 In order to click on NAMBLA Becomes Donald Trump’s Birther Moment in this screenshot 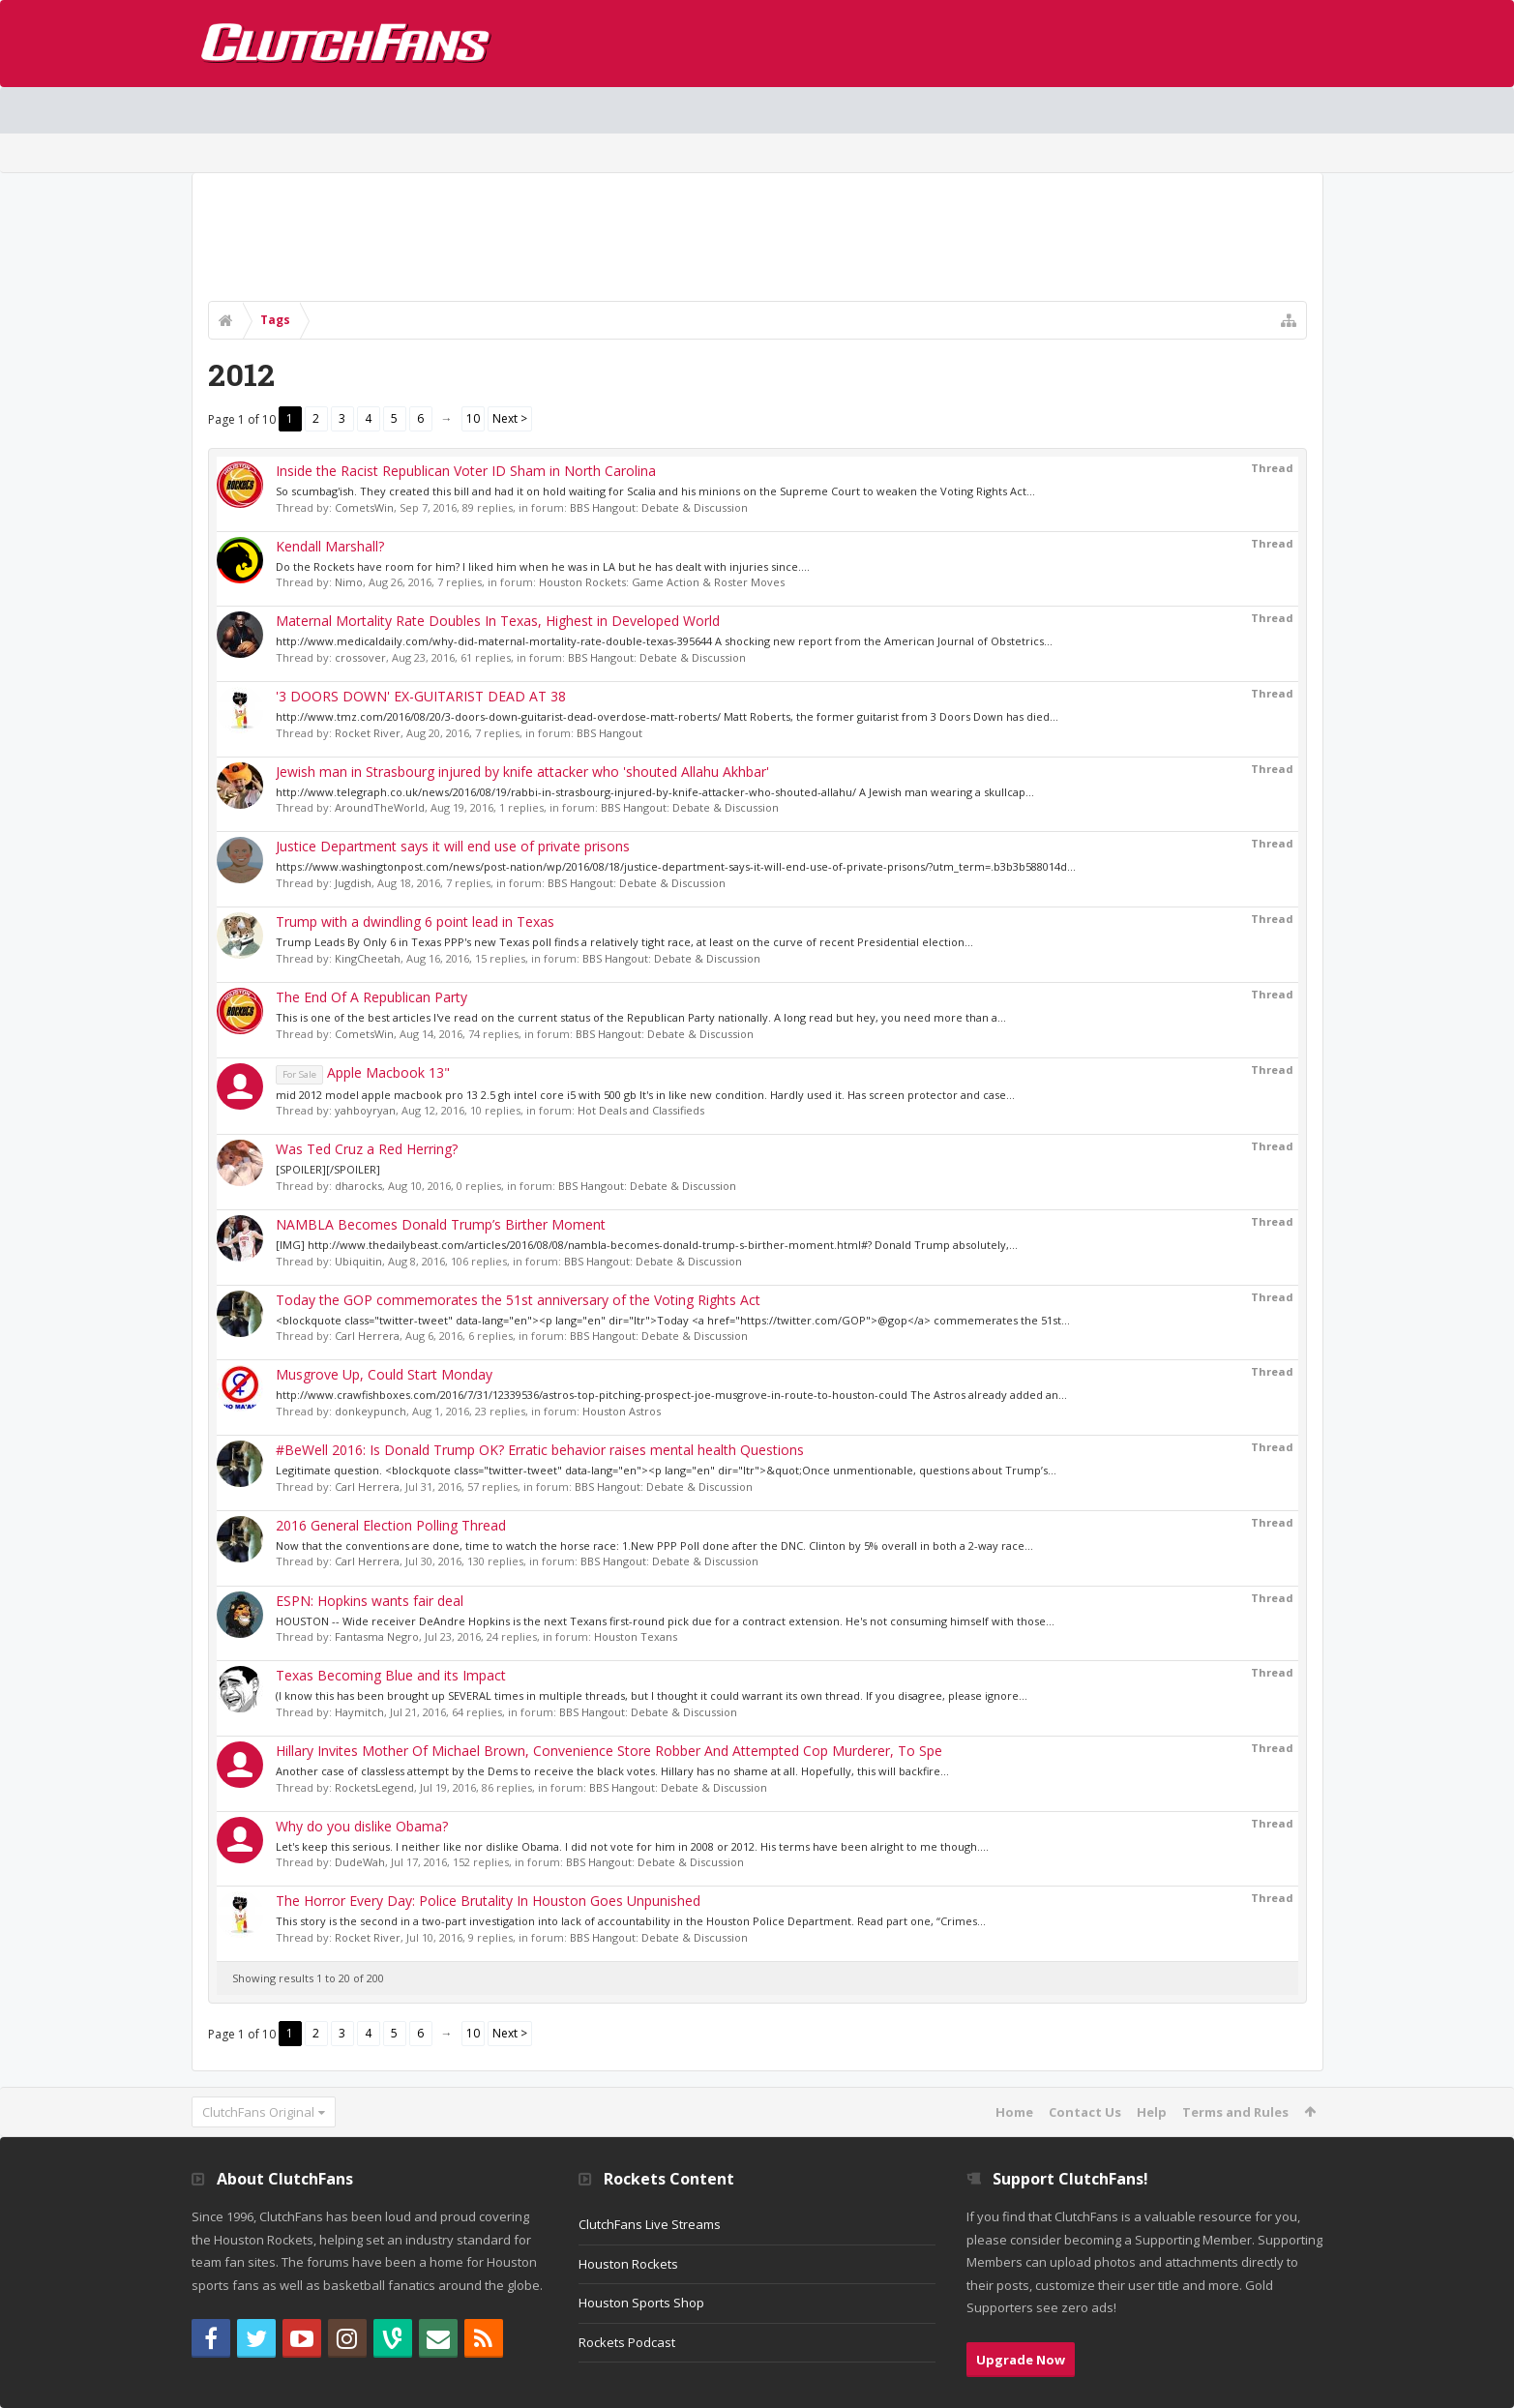, I will do `click(441, 1224)`.